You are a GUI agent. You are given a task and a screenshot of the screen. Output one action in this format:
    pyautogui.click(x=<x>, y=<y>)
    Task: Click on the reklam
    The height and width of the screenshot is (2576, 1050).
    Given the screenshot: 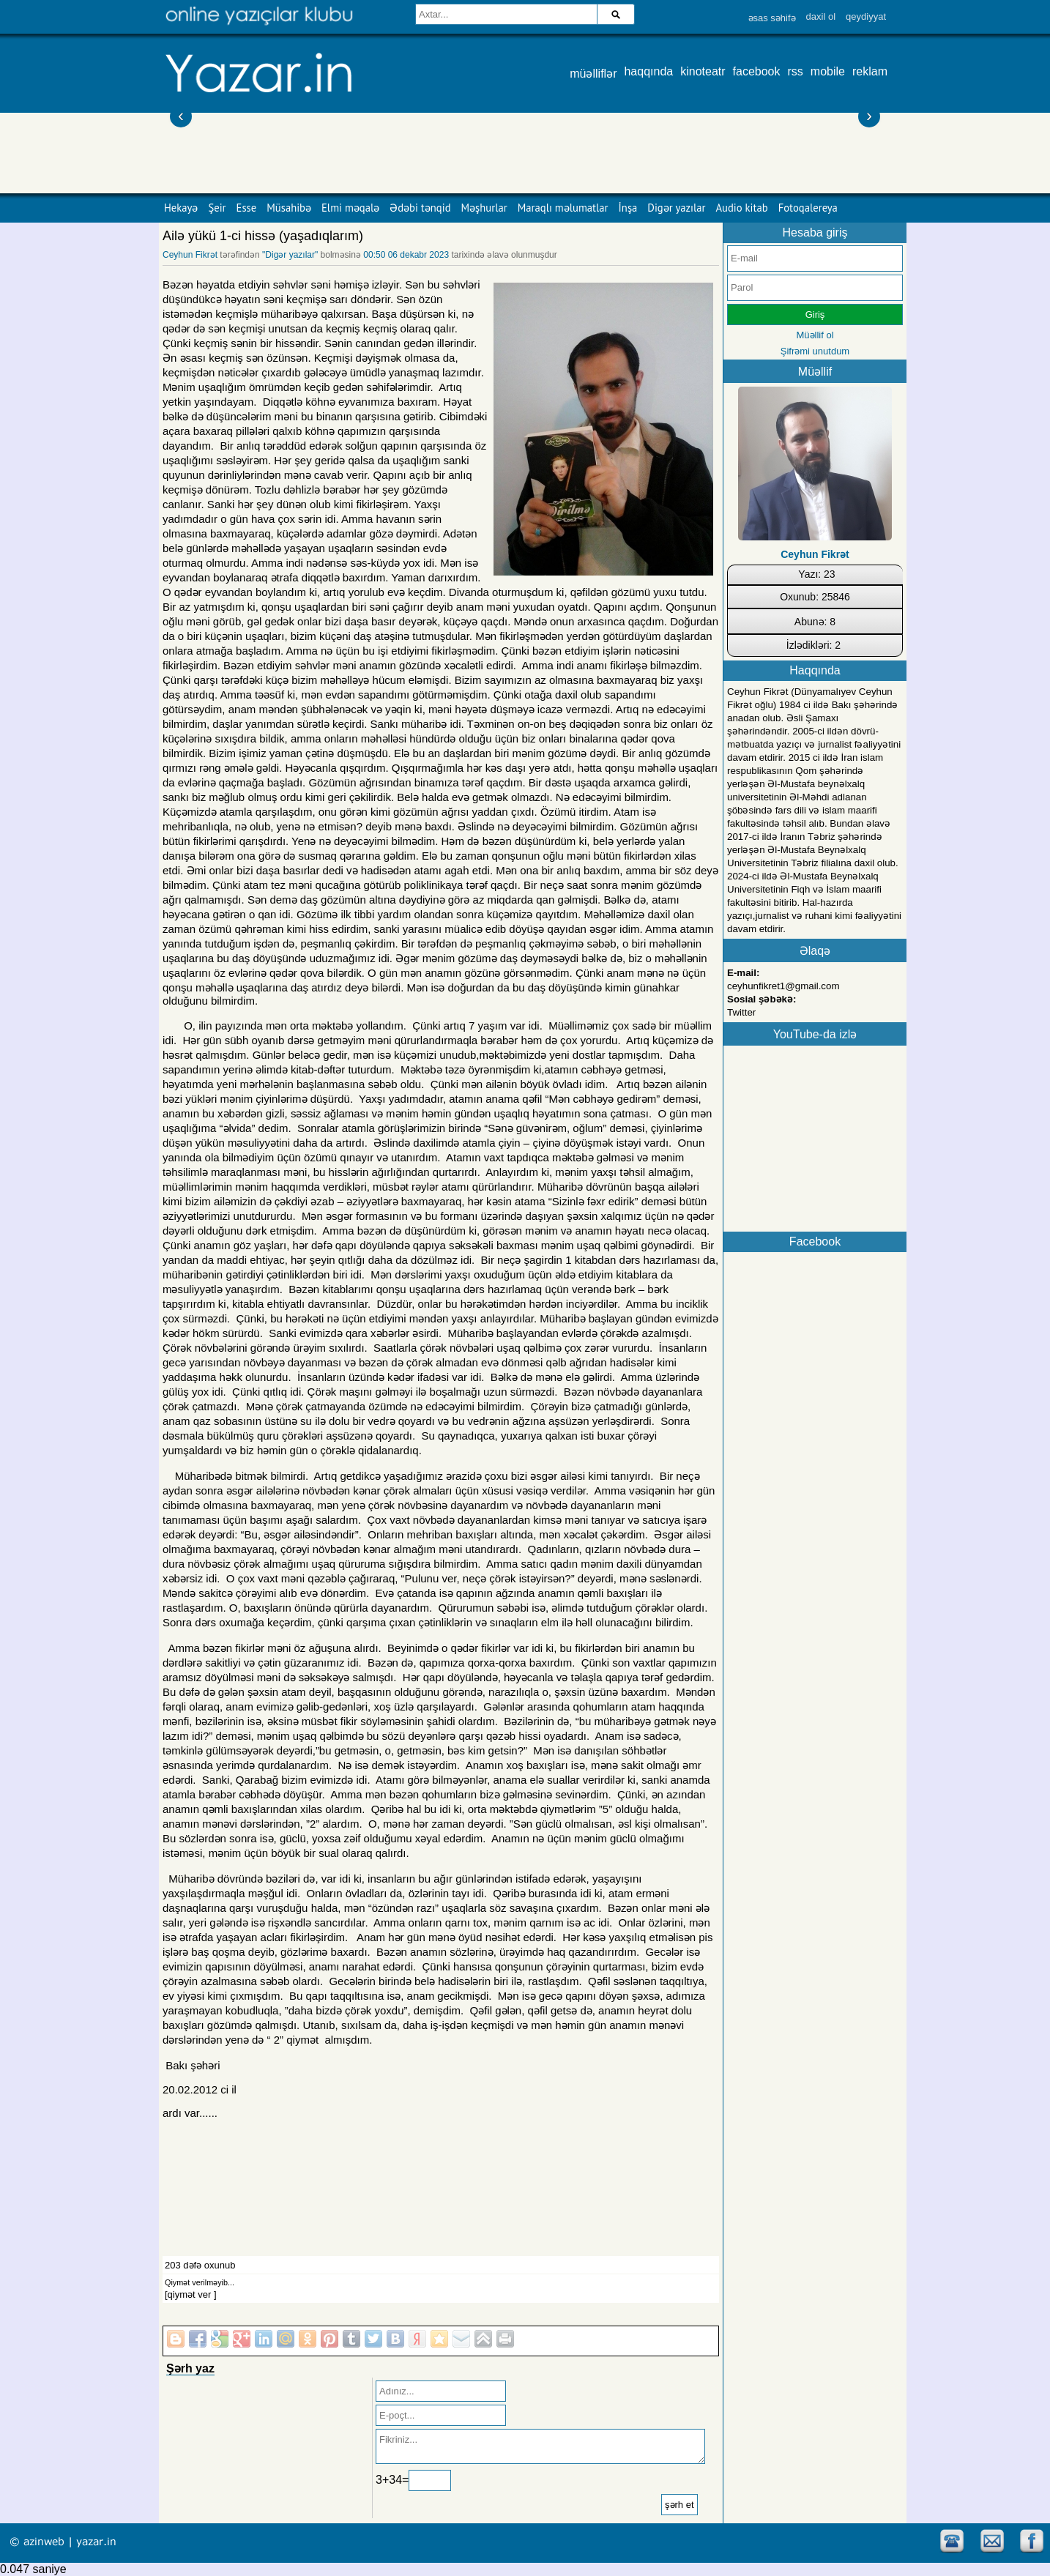 What is the action you would take?
    pyautogui.click(x=869, y=71)
    